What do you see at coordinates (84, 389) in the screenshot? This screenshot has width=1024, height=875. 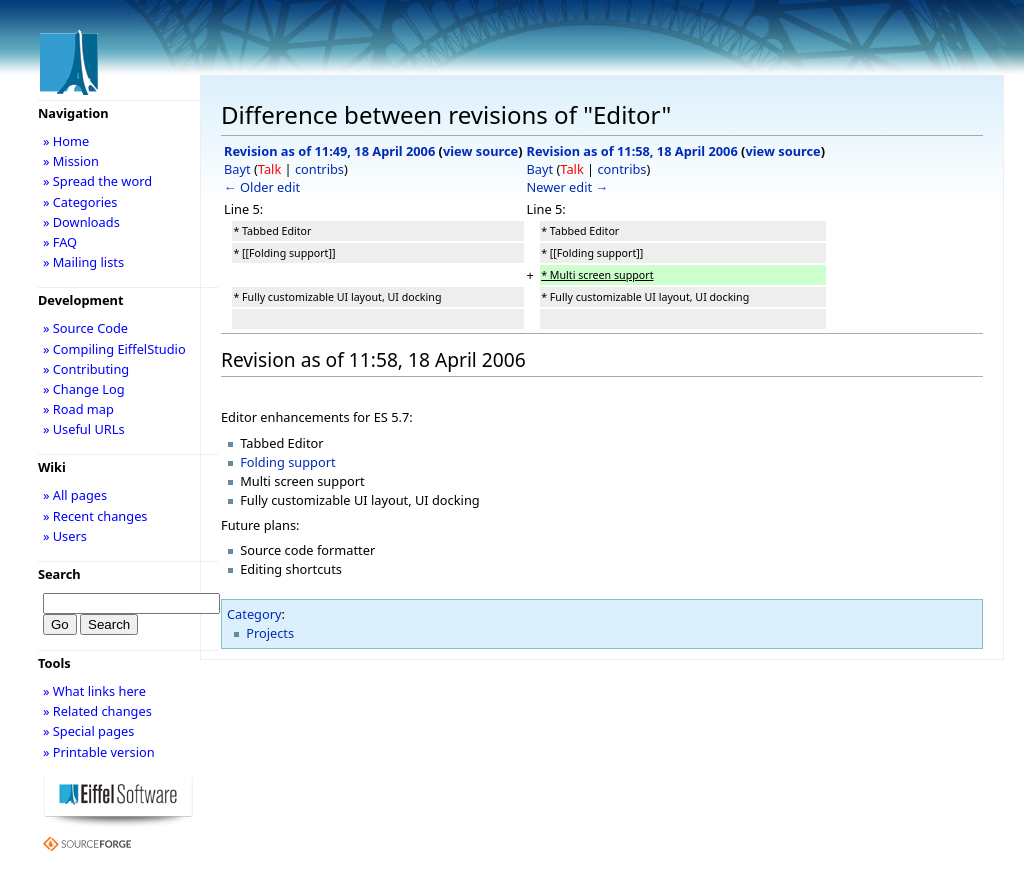 I see `» Change Log` at bounding box center [84, 389].